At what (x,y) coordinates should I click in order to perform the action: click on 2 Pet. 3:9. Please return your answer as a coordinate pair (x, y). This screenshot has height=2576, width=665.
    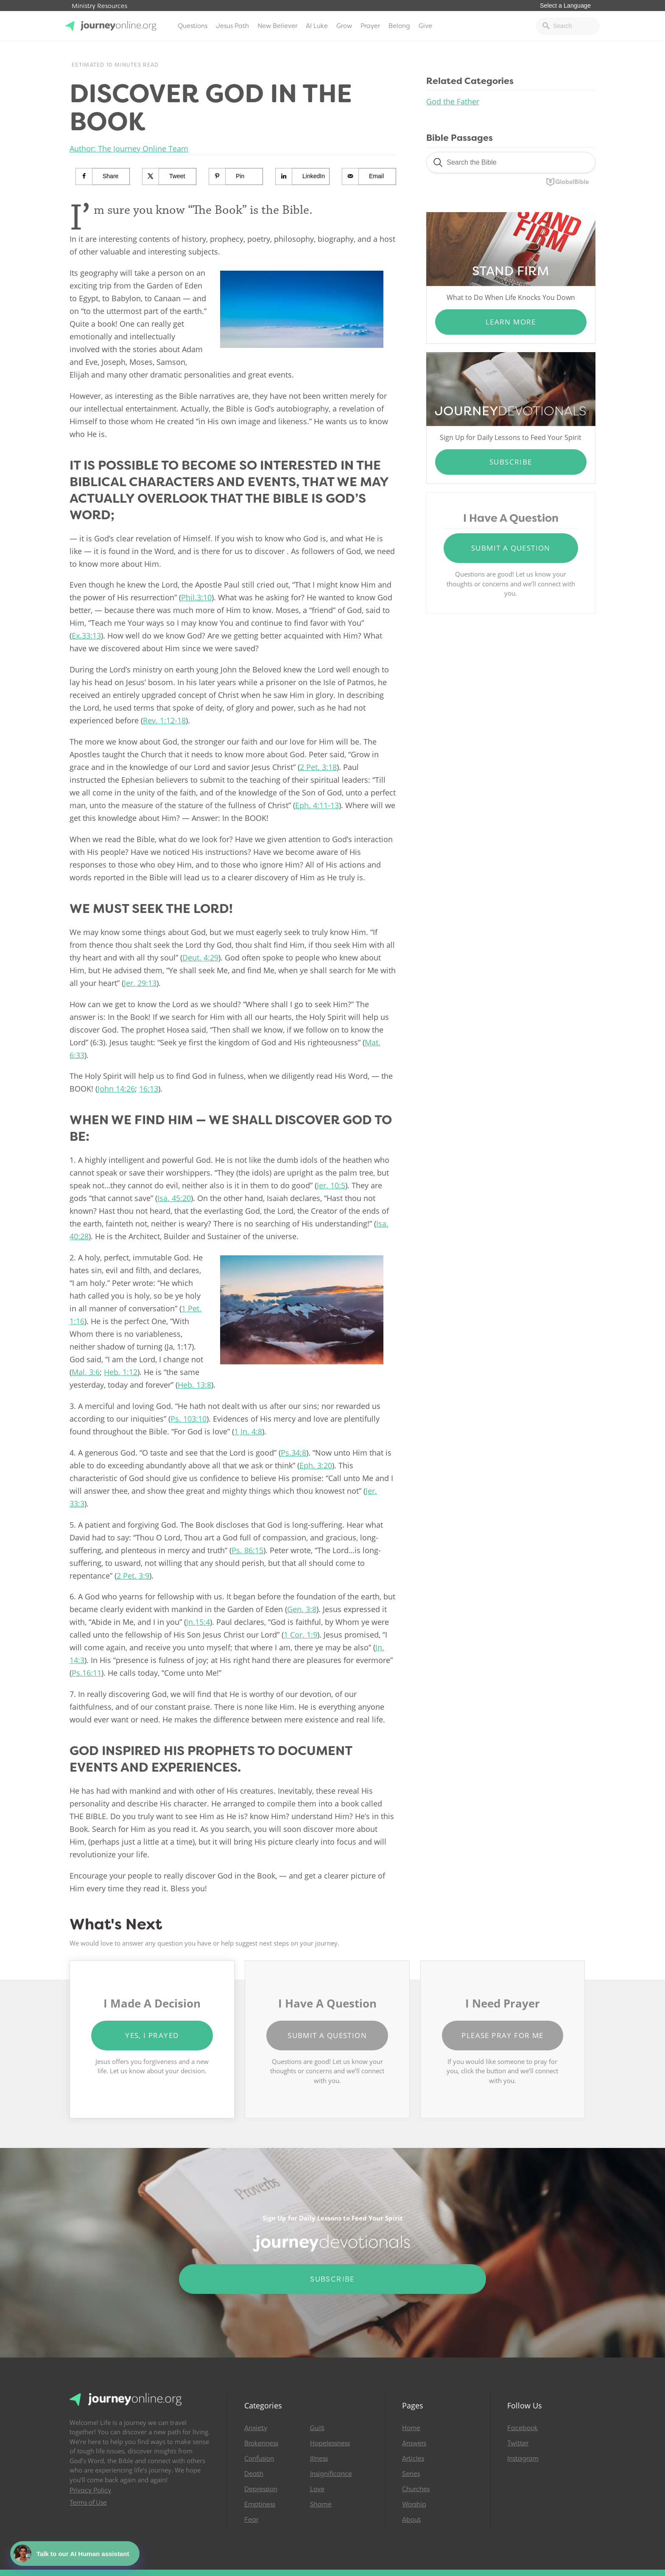
    Looking at the image, I should click on (133, 1576).